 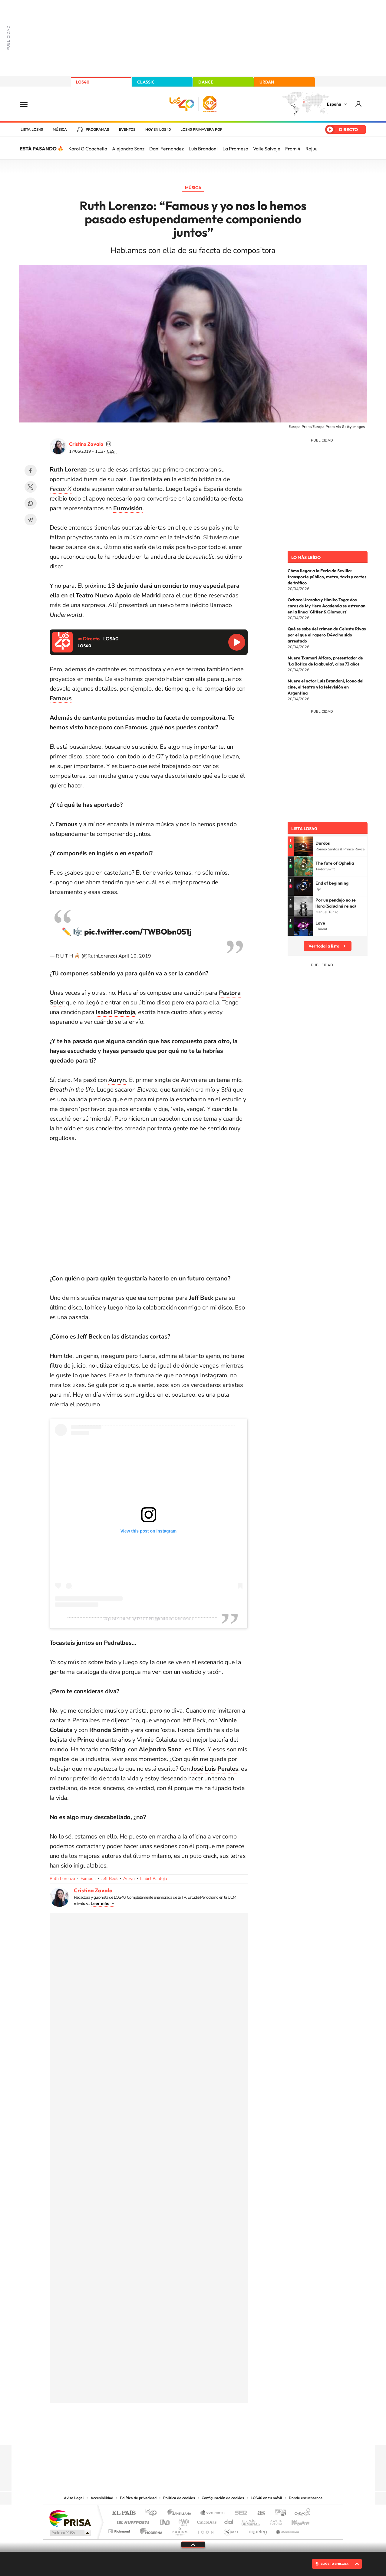 I want to click on Programas, so click(x=97, y=129).